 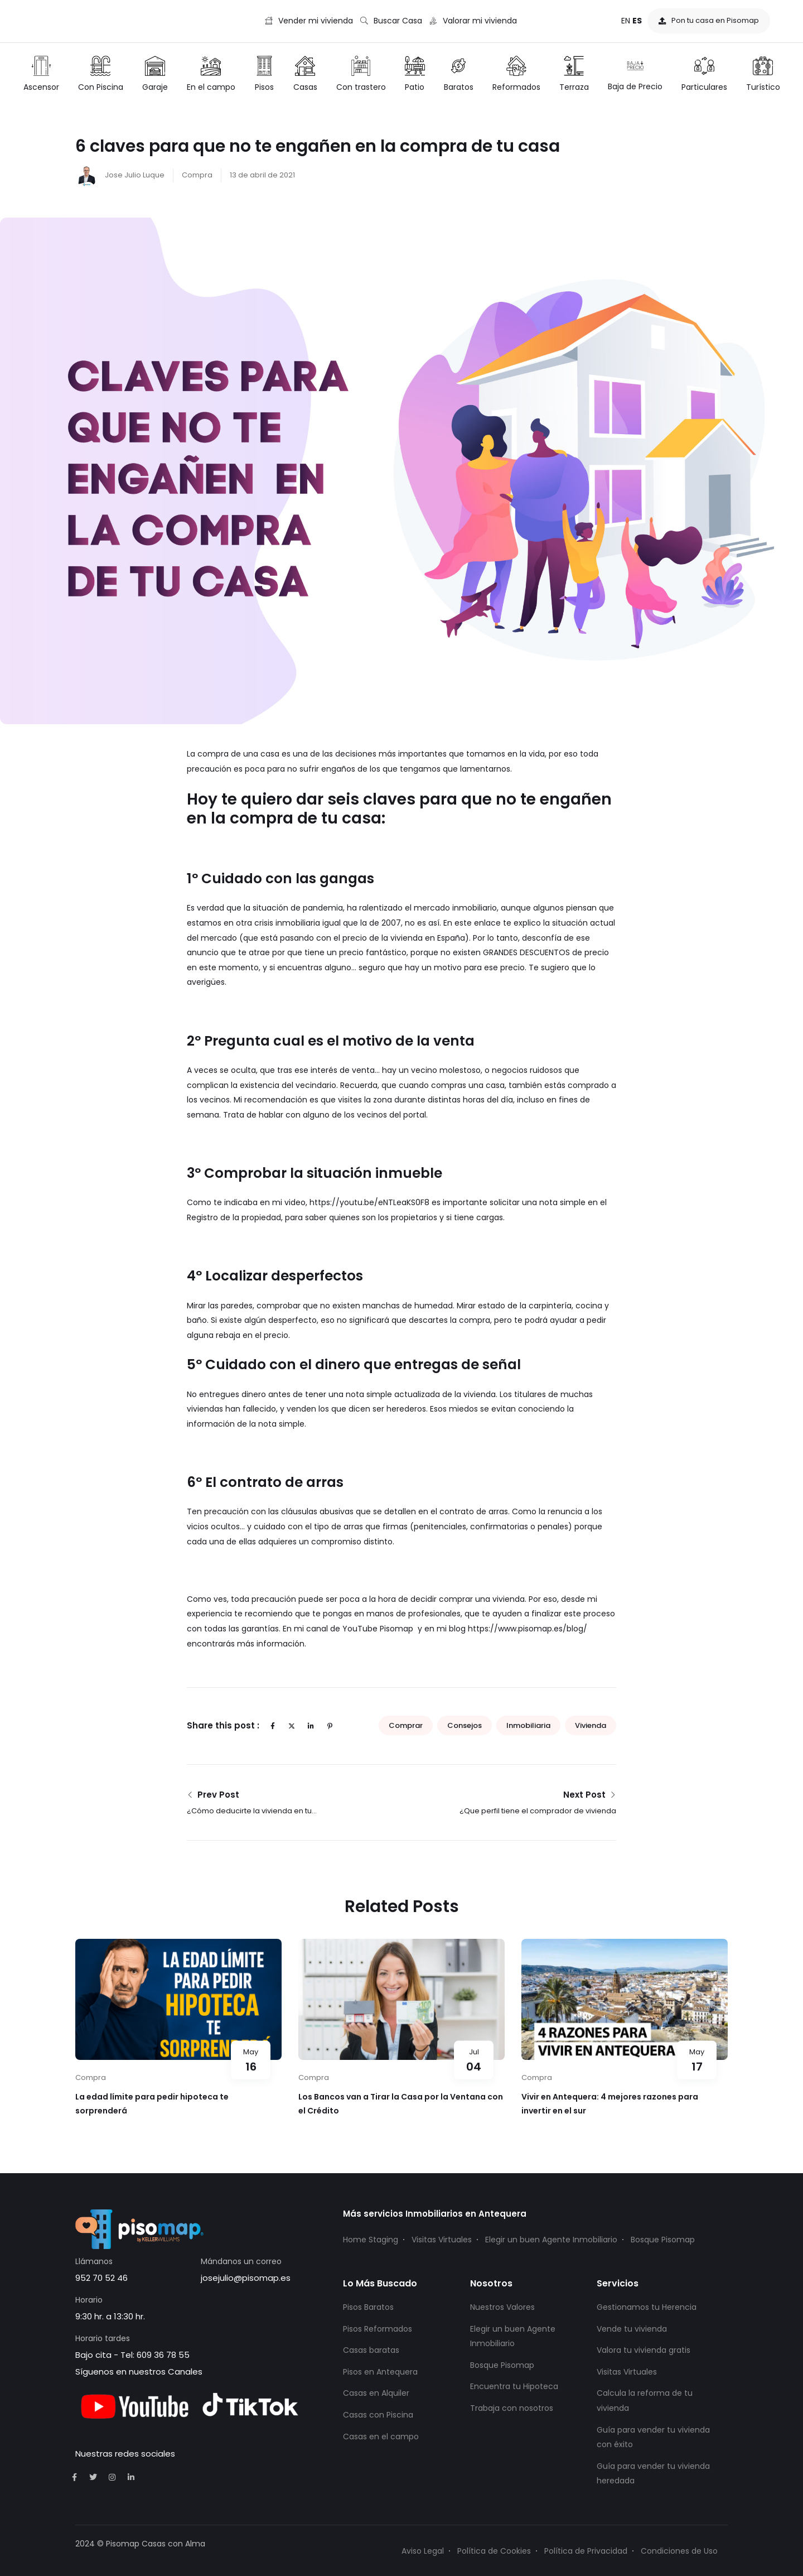 I want to click on Casas en Alquiler, so click(x=376, y=2393).